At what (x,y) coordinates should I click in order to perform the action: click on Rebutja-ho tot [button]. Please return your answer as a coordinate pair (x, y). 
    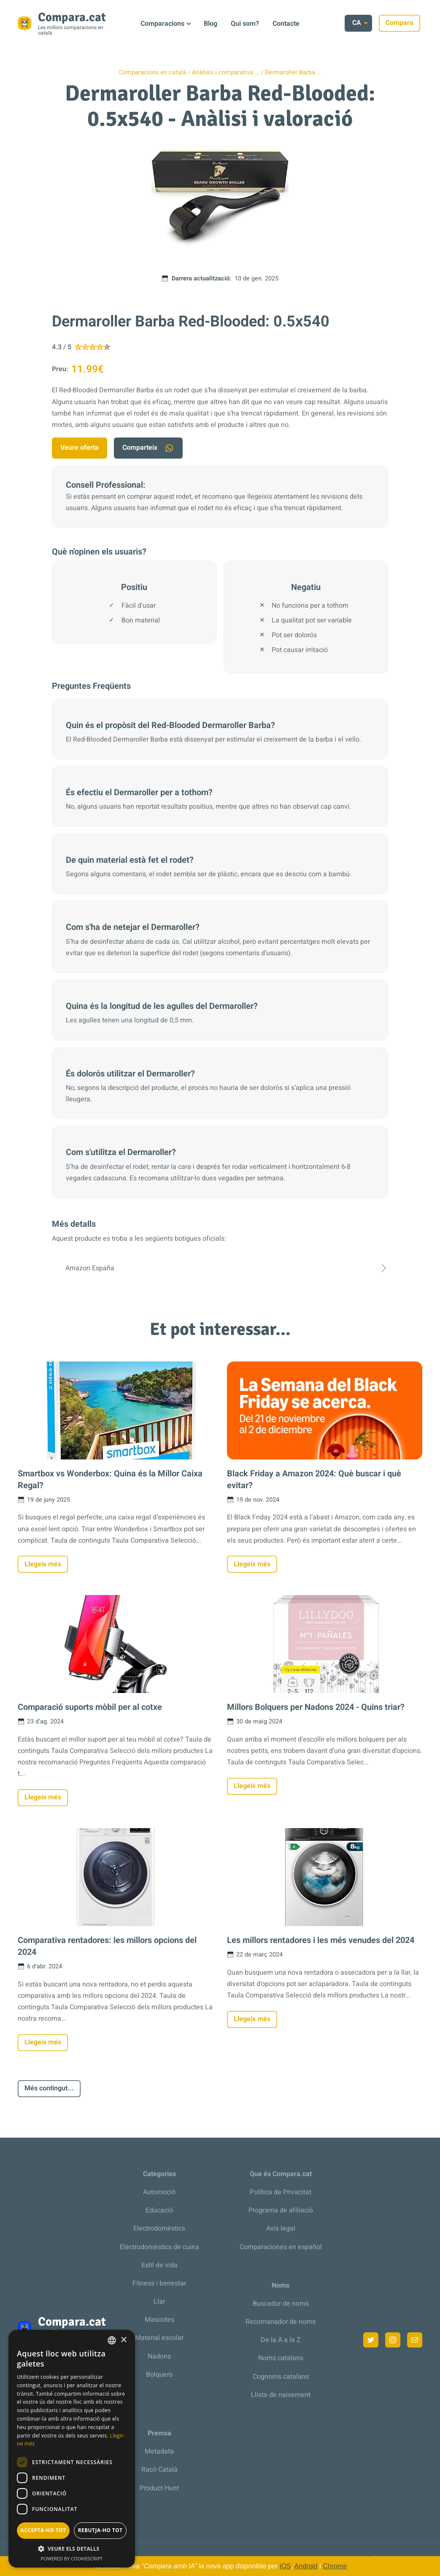
    Looking at the image, I should click on (100, 2530).